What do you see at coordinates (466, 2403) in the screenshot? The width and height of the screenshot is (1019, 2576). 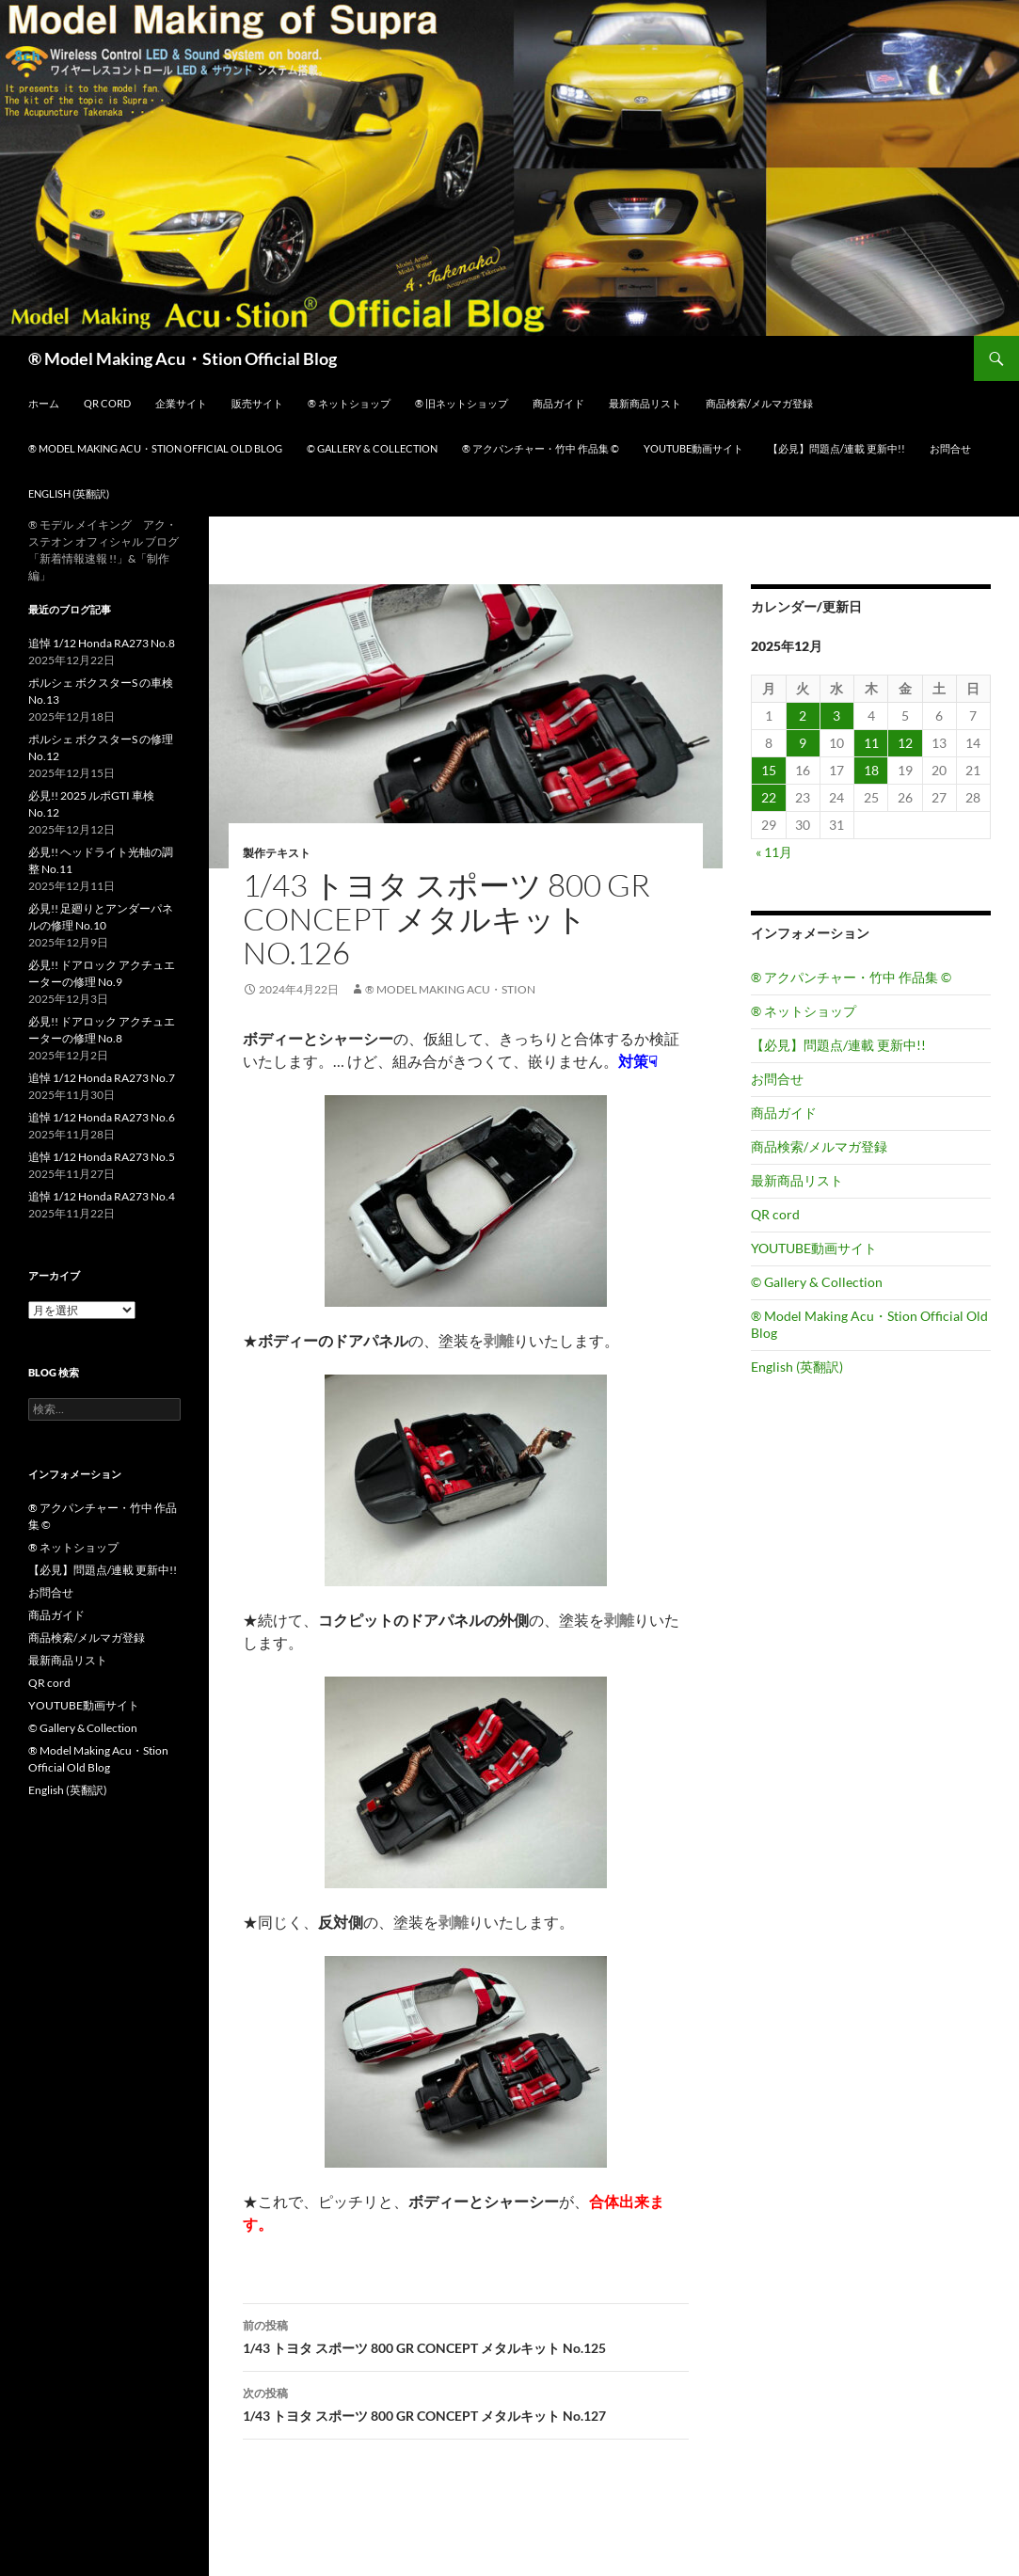 I see `1/43 トヨタ スポーツ 800 GR CONCEPT メタルキット No.127` at bounding box center [466, 2403].